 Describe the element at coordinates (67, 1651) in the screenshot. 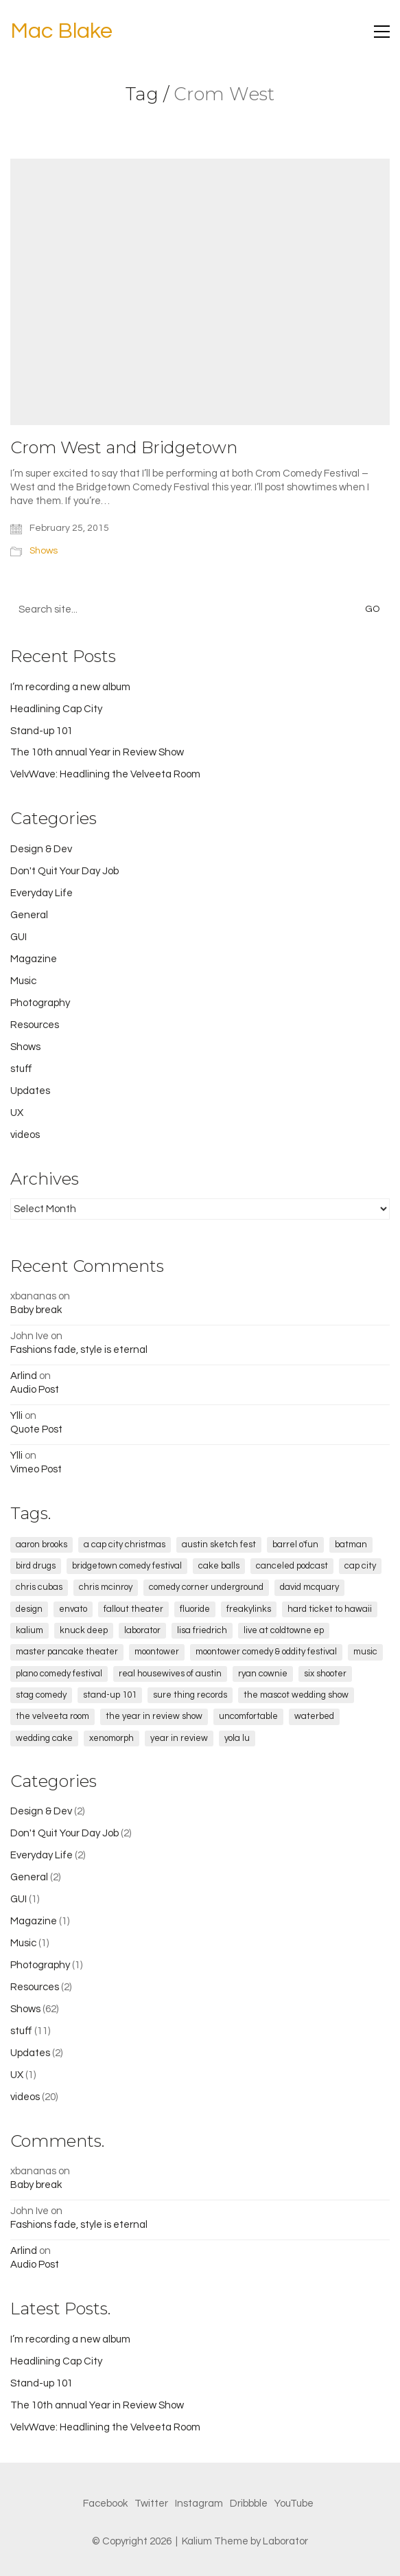

I see `Master Pancake Theater [Master Pancake Theater (4 items)]` at that location.